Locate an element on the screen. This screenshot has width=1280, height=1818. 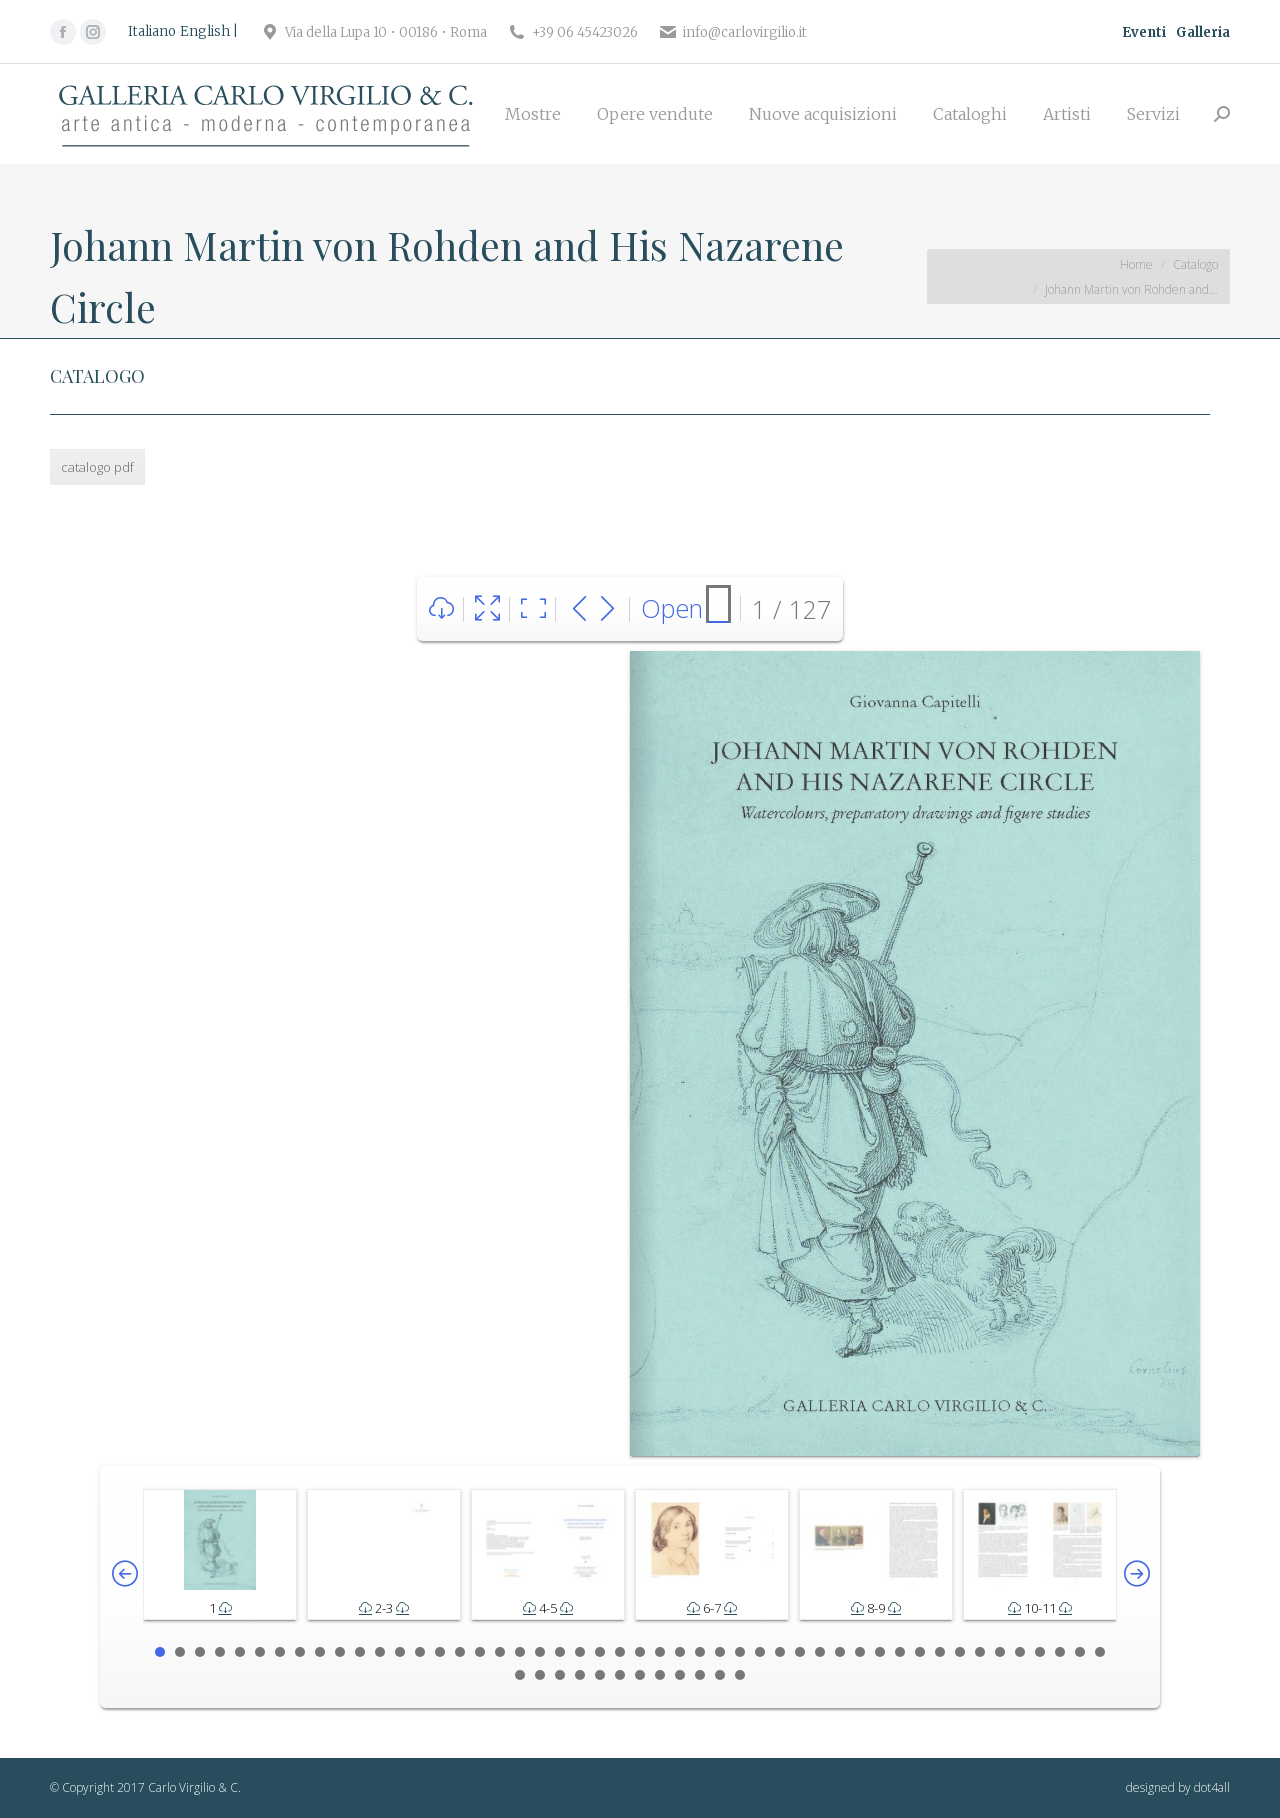
55 is located at coordinates (640, 1675).